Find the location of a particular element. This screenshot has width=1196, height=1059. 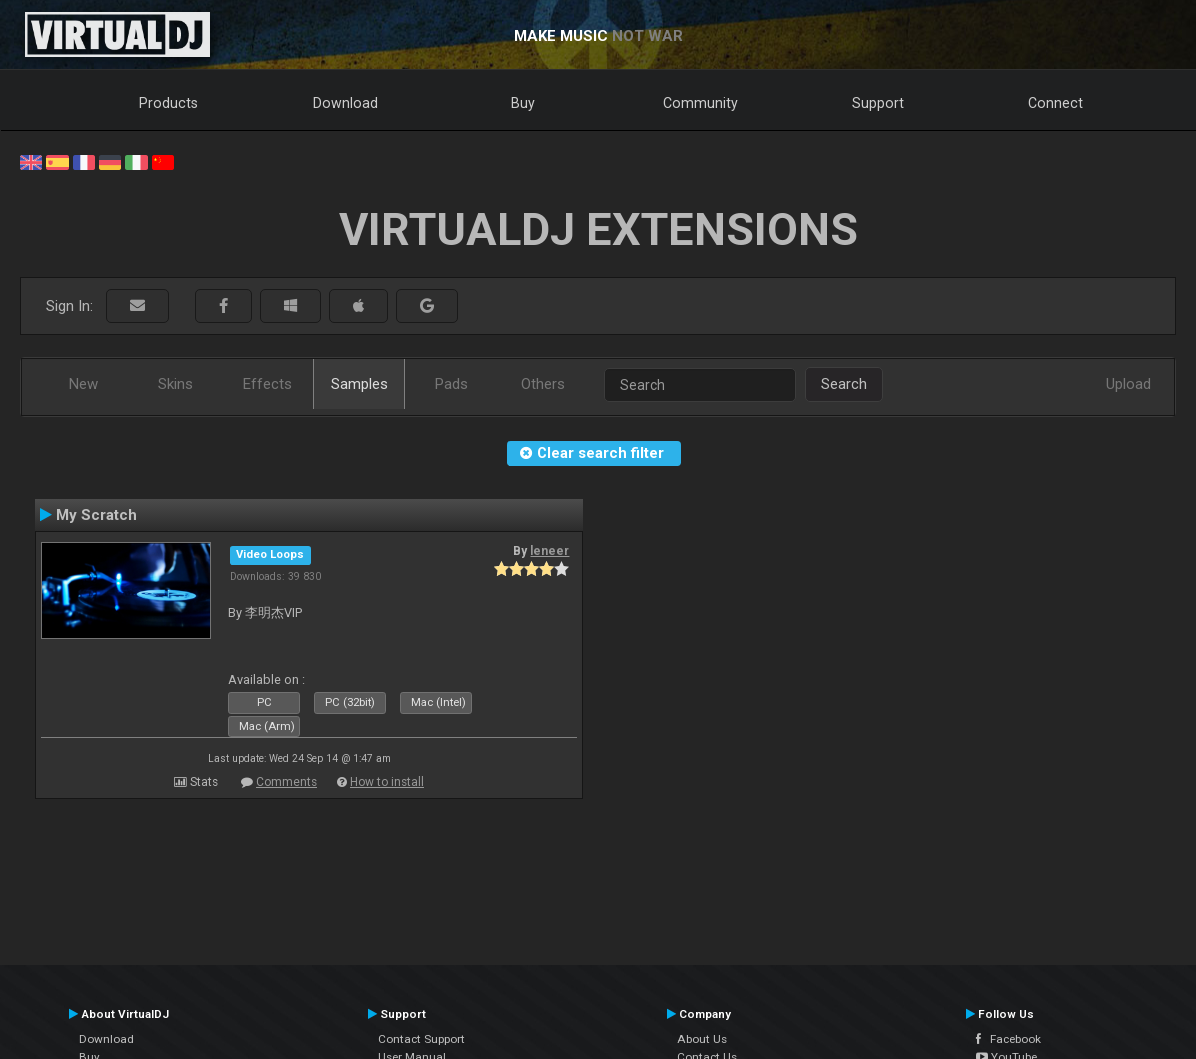

Search is located at coordinates (844, 384).